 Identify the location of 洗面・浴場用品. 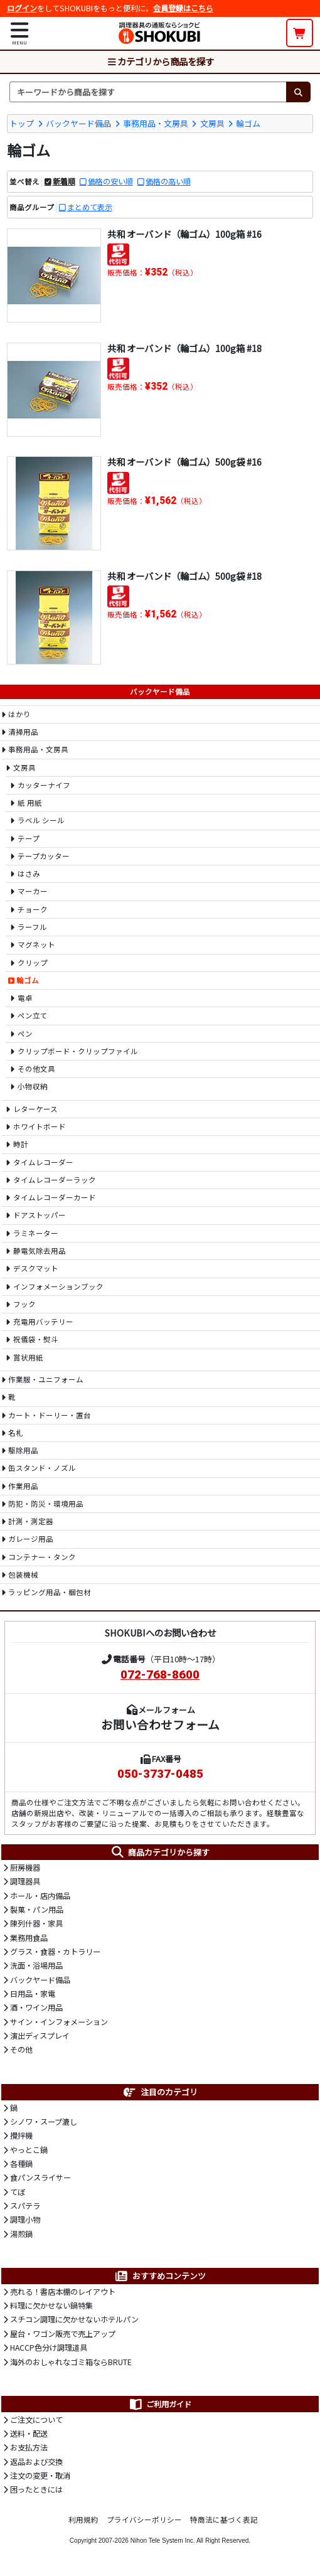
(36, 1965).